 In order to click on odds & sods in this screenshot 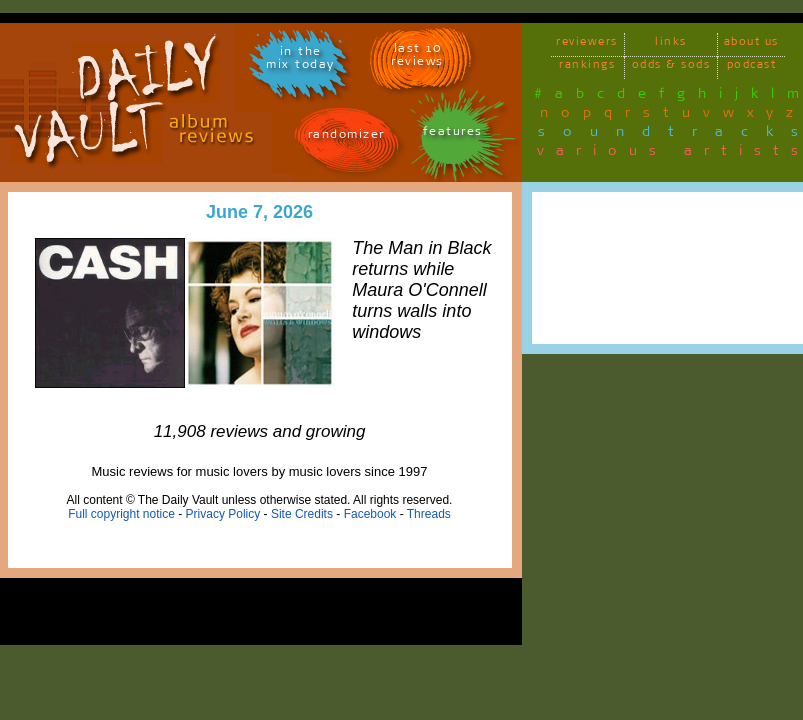, I will do `click(671, 67)`.